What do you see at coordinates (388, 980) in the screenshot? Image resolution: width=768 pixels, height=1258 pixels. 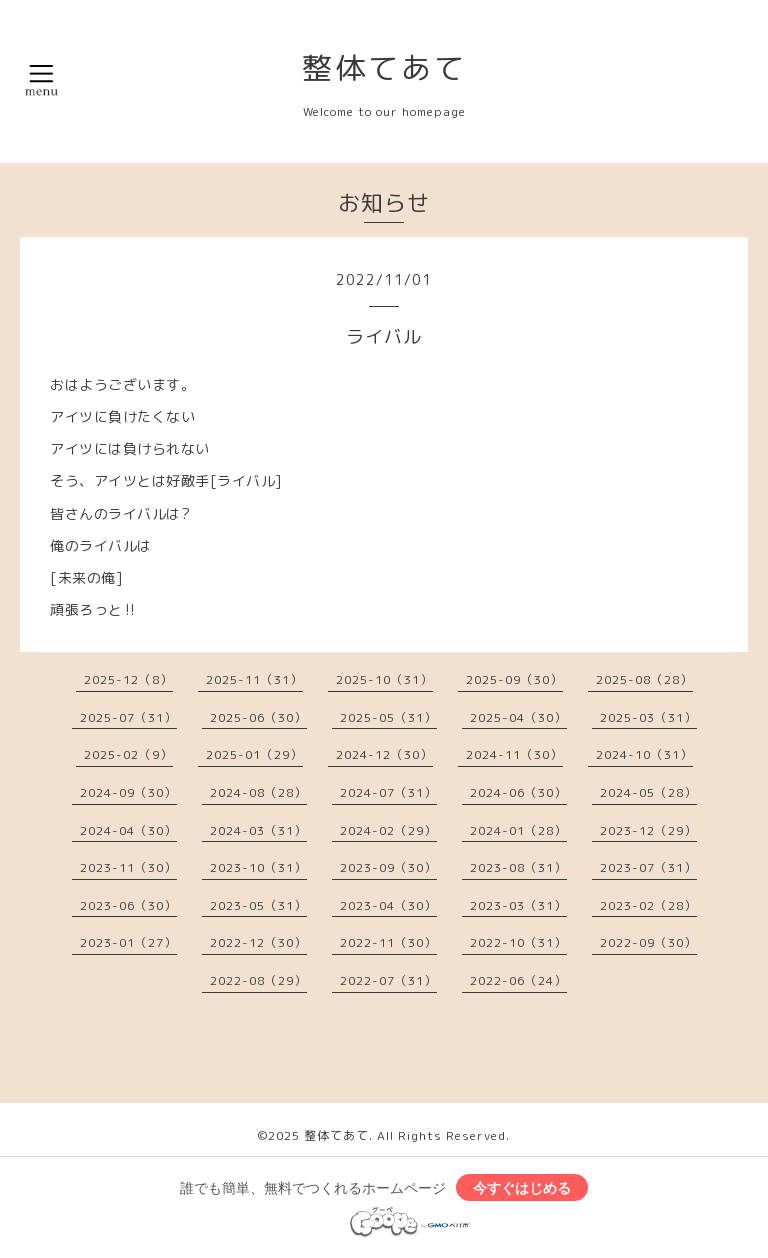 I see `2022-07（31）` at bounding box center [388, 980].